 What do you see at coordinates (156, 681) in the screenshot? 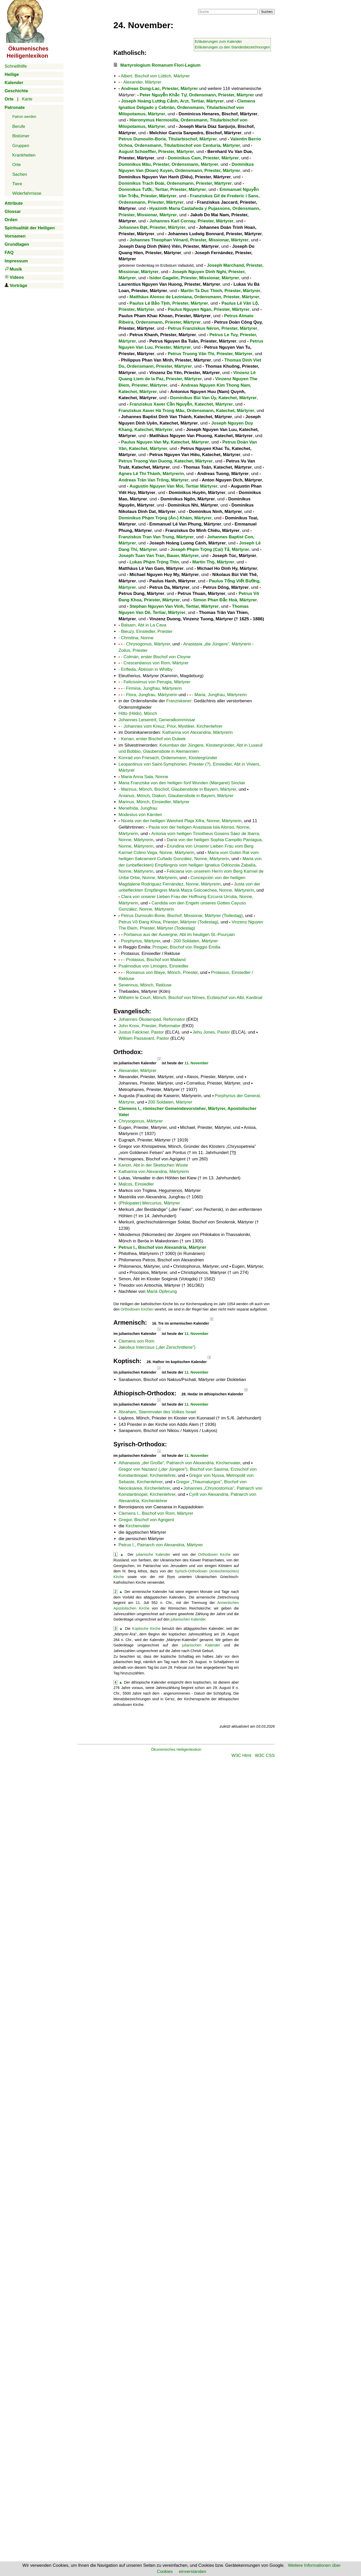
I see `Felicissimus von Perugia, Märtyrer` at bounding box center [156, 681].